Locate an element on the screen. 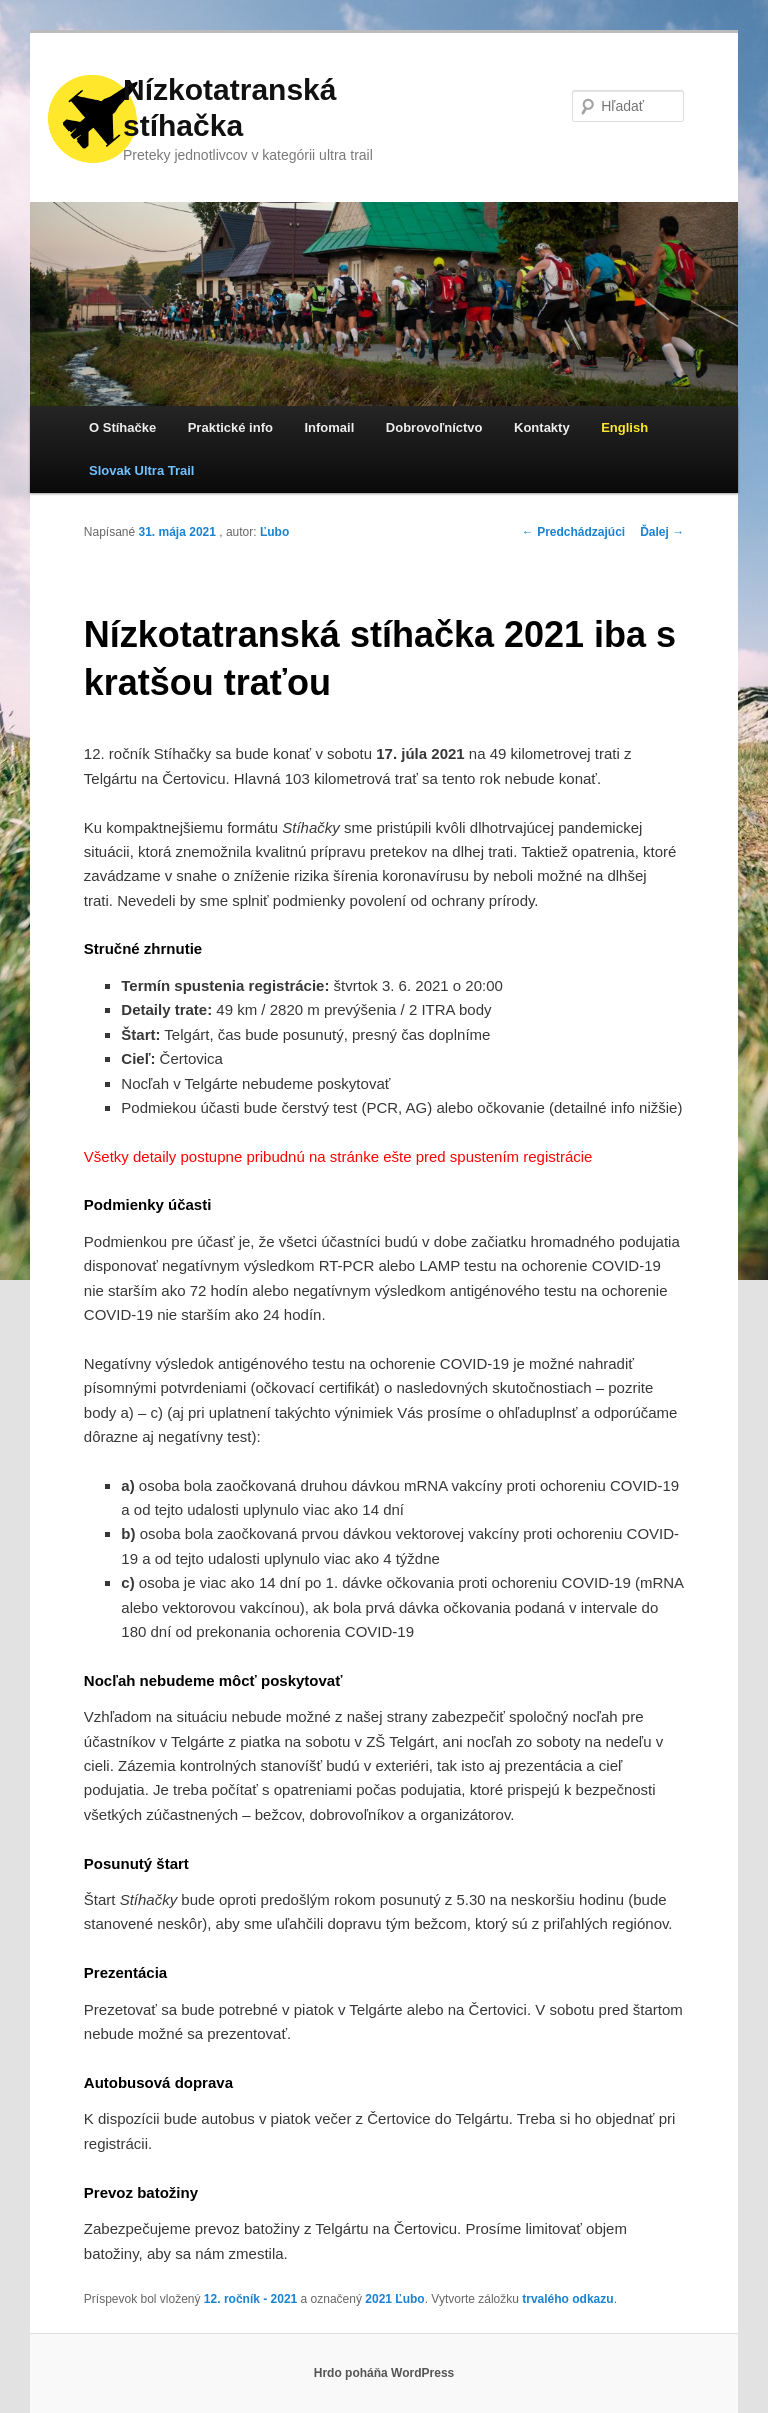 The height and width of the screenshot is (2413, 768). trvalého odkazu is located at coordinates (567, 2299).